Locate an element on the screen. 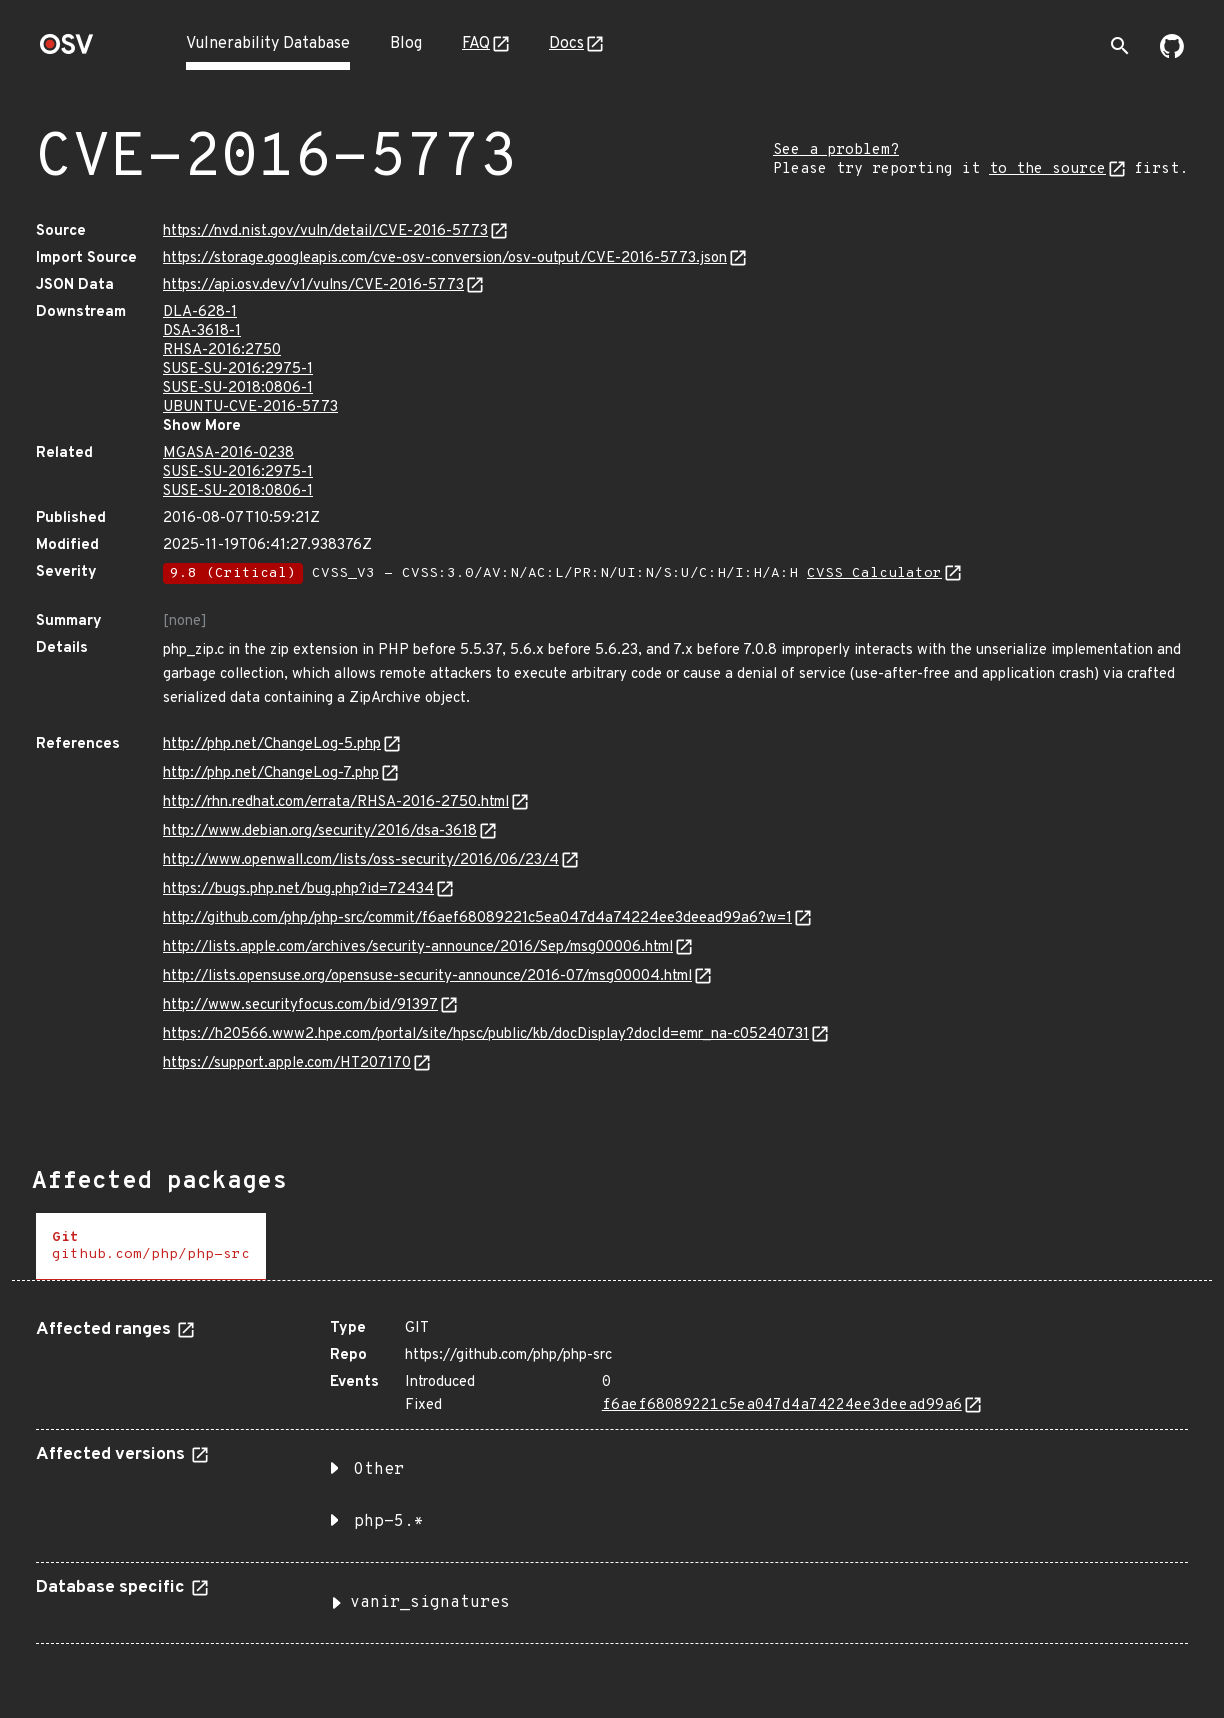  CVSS Calculator is located at coordinates (874, 573).